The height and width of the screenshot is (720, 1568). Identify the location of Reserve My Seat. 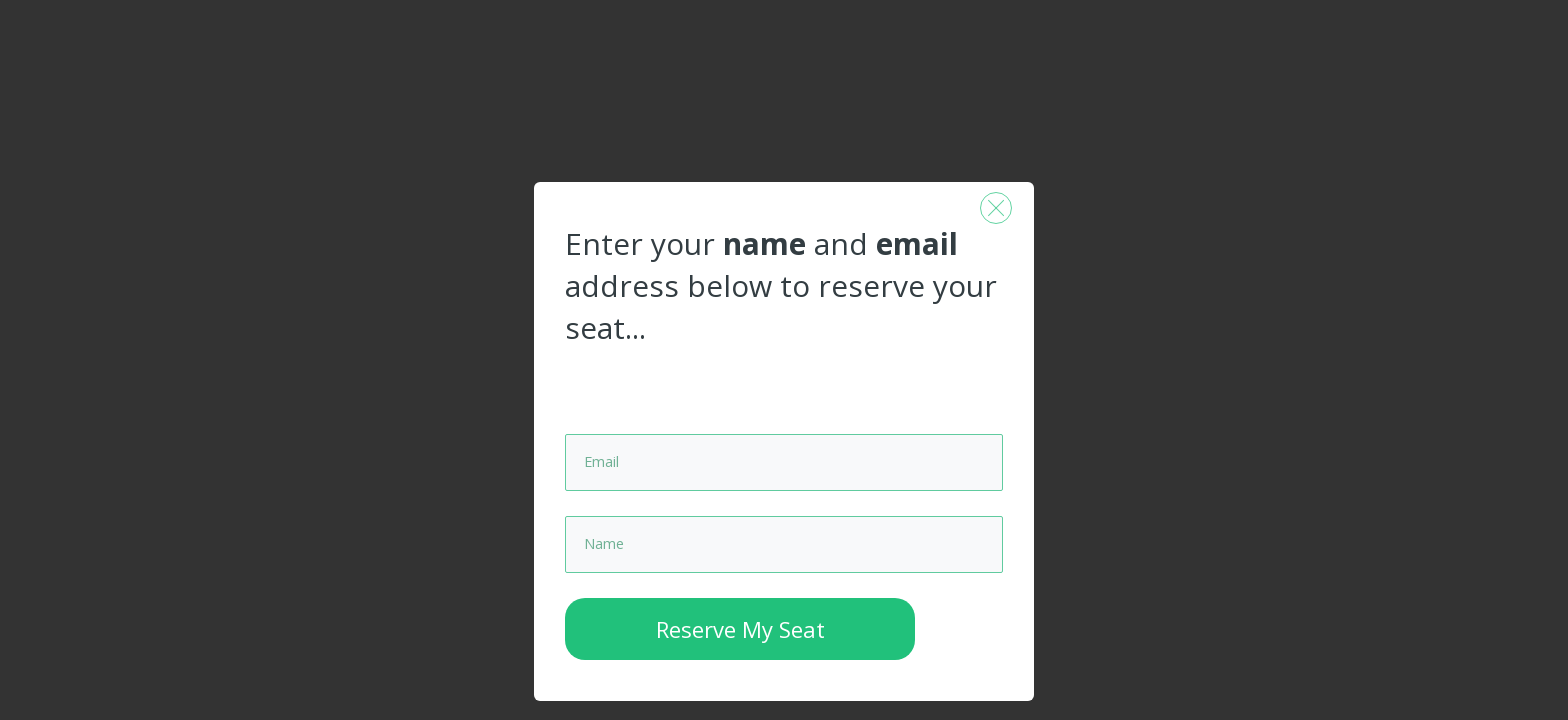
(740, 654).